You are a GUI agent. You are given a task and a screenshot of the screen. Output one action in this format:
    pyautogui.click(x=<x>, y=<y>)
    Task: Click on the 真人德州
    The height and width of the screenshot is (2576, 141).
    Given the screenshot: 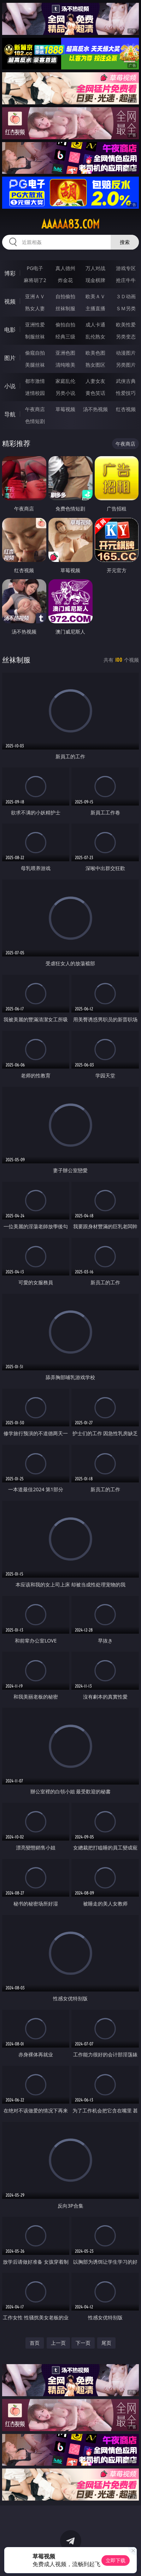 What is the action you would take?
    pyautogui.click(x=65, y=268)
    